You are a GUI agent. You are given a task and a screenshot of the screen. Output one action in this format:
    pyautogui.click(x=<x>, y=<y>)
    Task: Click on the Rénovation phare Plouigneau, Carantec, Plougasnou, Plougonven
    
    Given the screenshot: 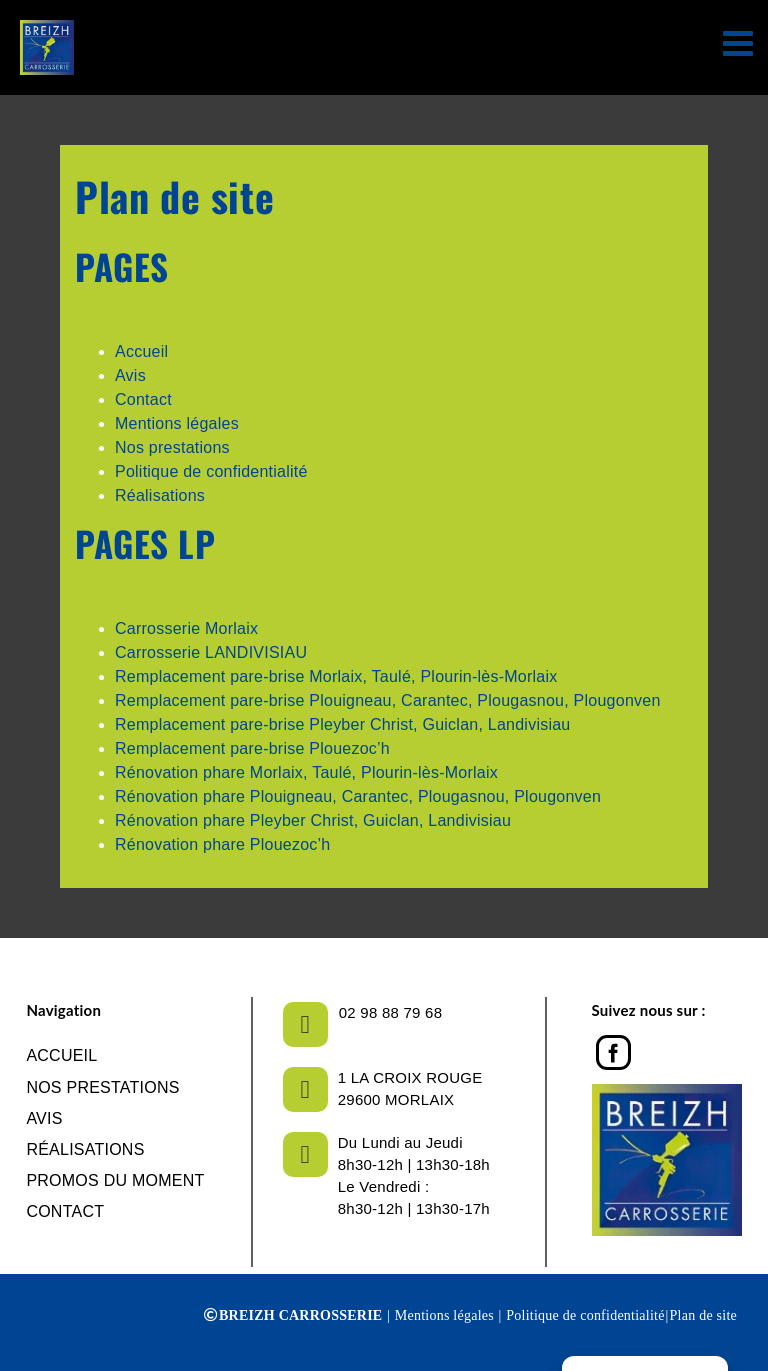 What is the action you would take?
    pyautogui.click(x=358, y=796)
    